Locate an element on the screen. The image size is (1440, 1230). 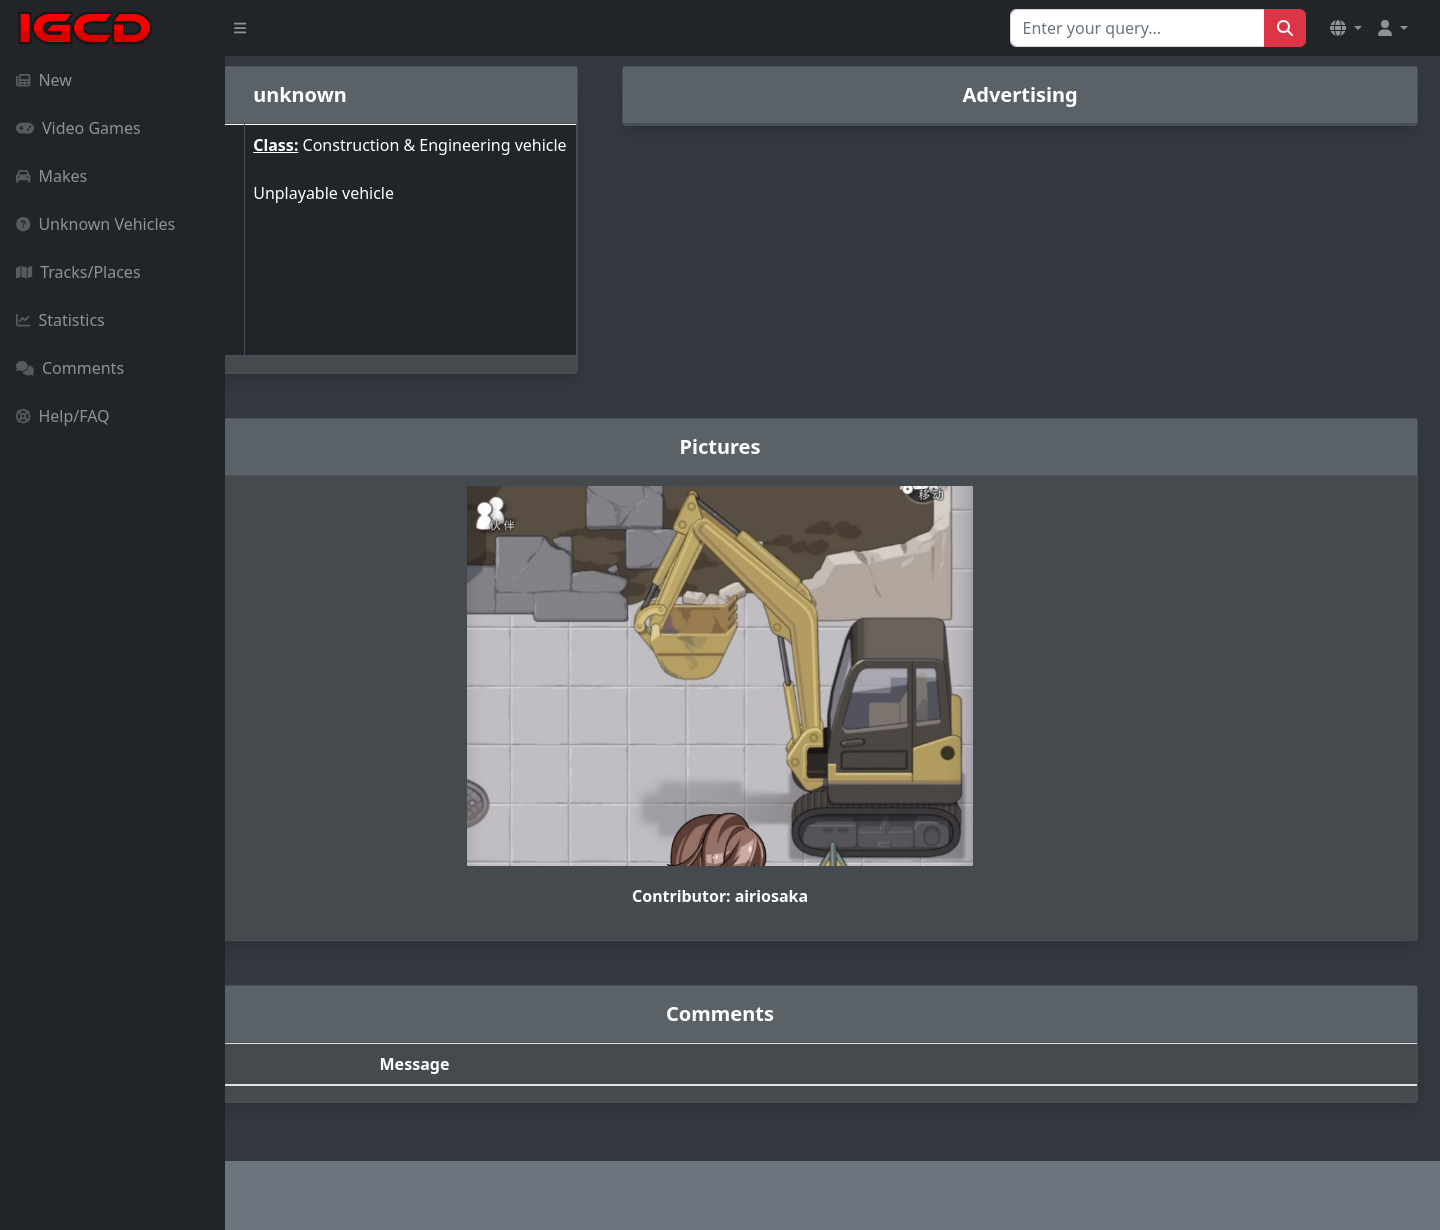
Video Games is located at coordinates (78, 128).